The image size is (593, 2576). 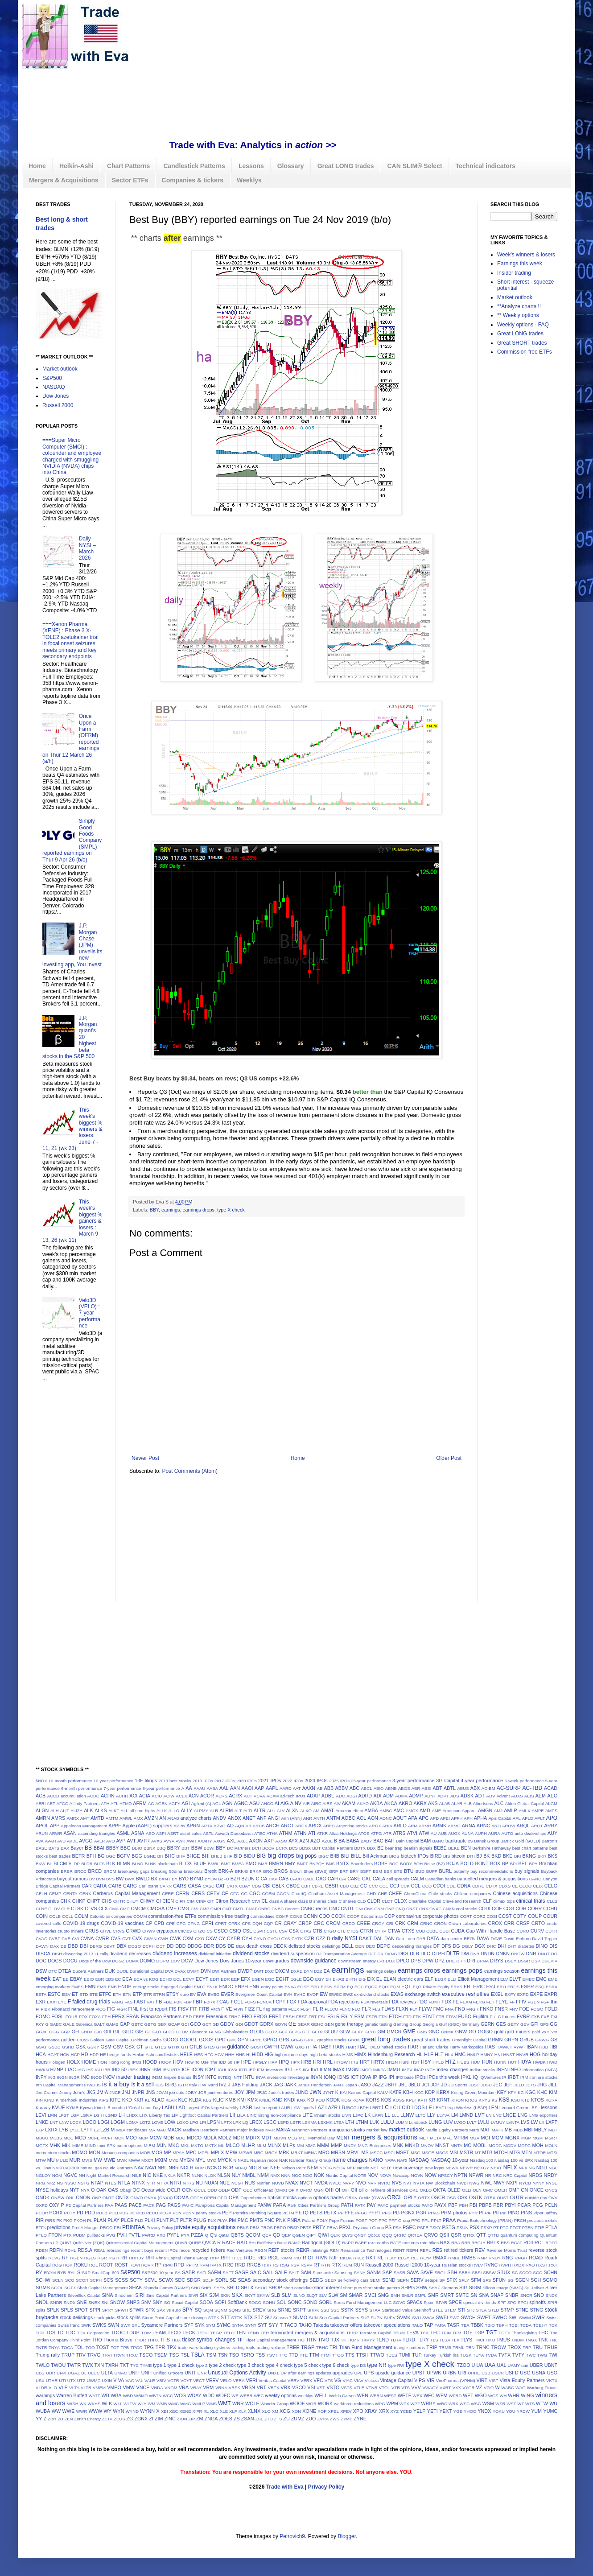 I want to click on CDNA, so click(x=464, y=1885).